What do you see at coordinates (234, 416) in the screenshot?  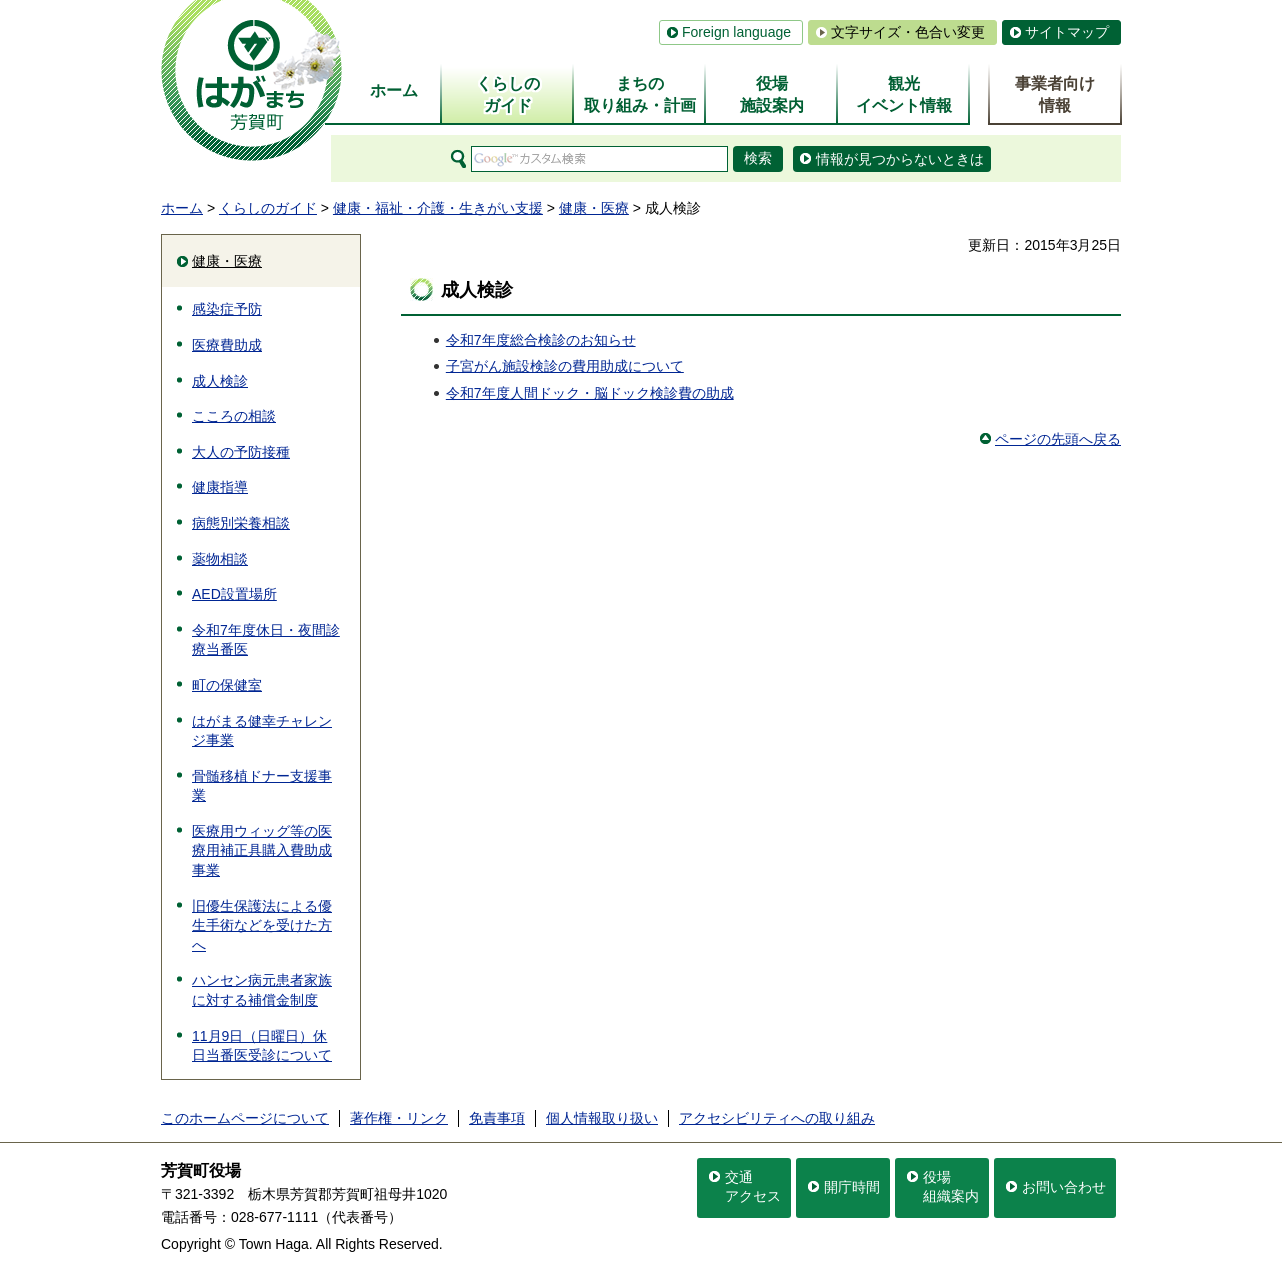 I see `こころの相談` at bounding box center [234, 416].